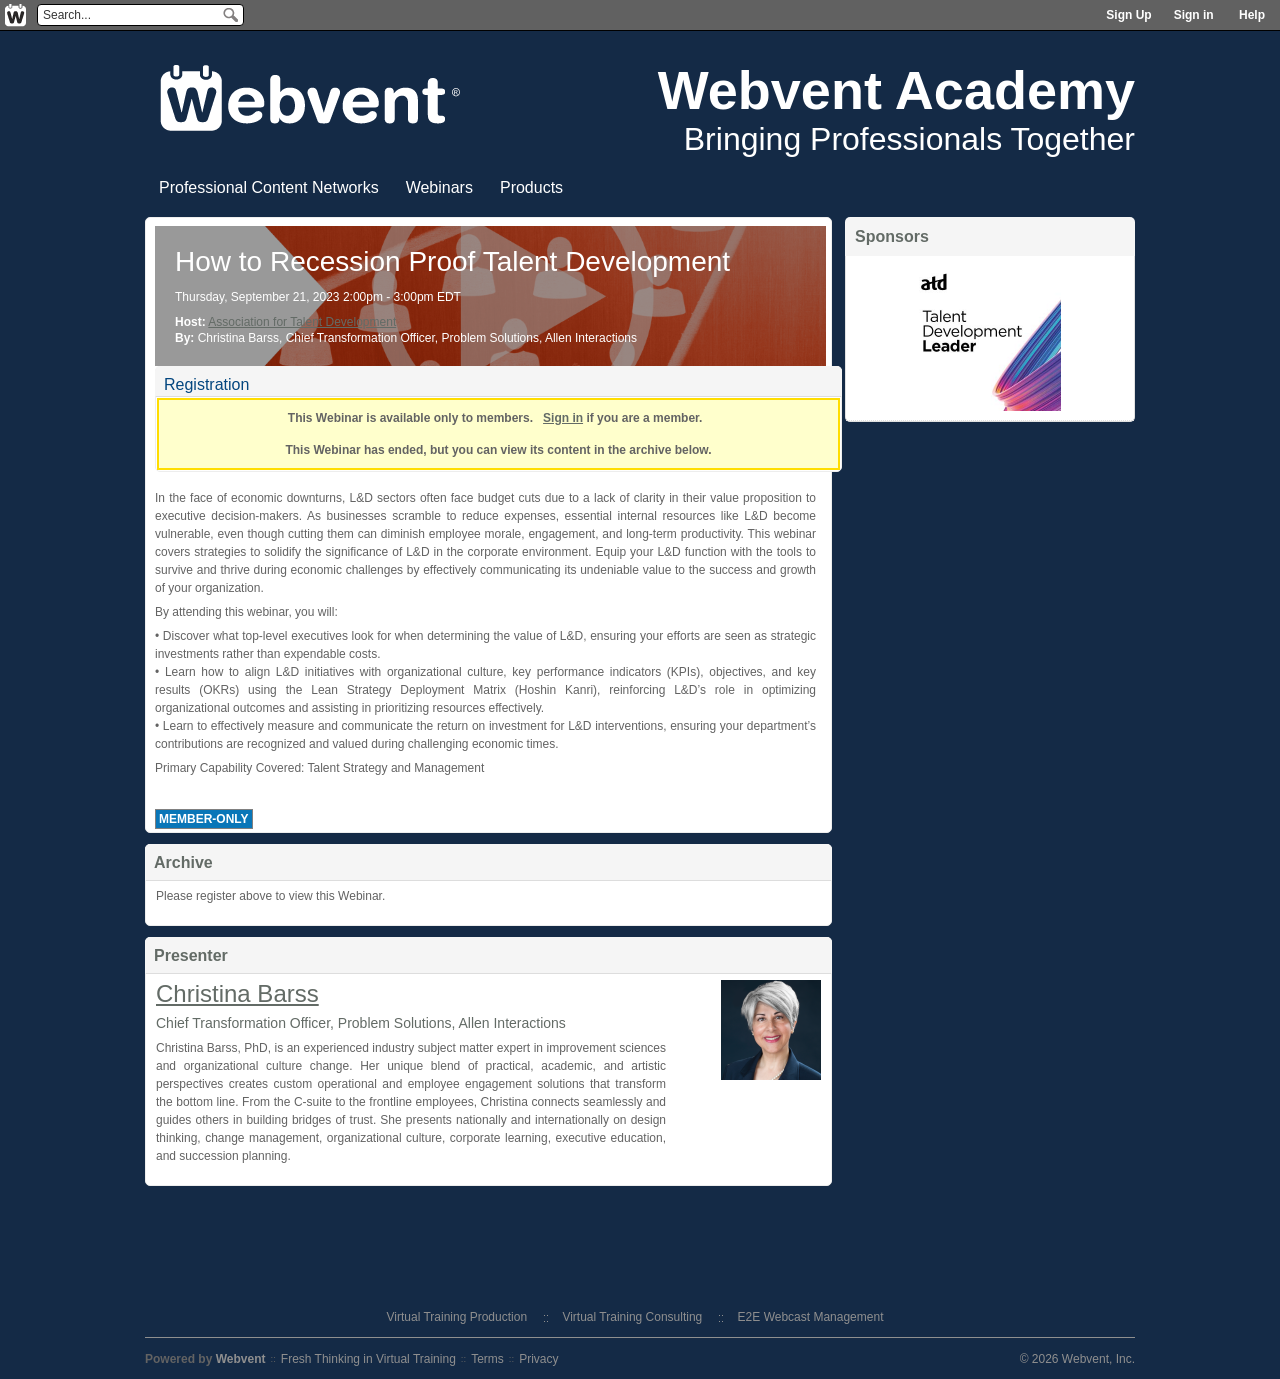 This screenshot has width=1280, height=1379. I want to click on Virtual Training Consulting, so click(632, 1317).